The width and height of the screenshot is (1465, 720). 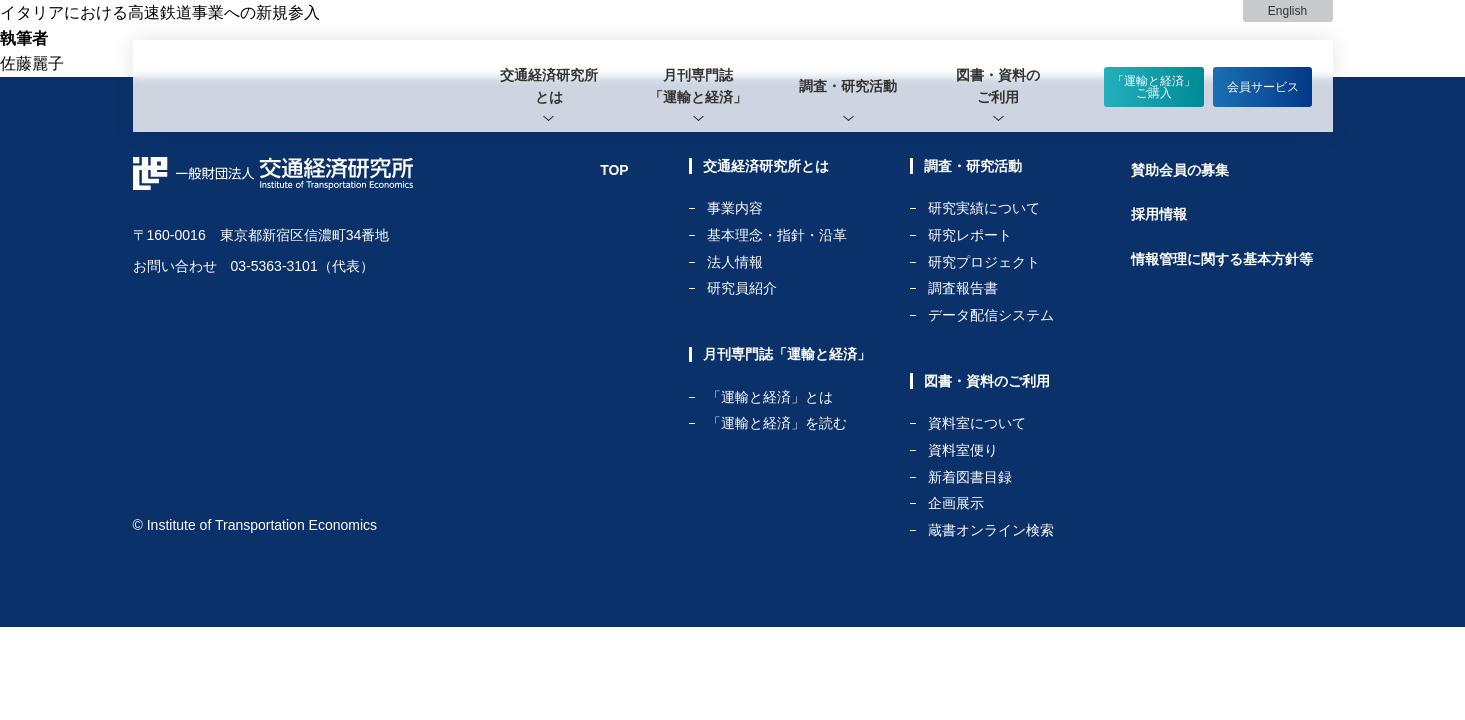 What do you see at coordinates (984, 208) in the screenshot?
I see `研究実績について` at bounding box center [984, 208].